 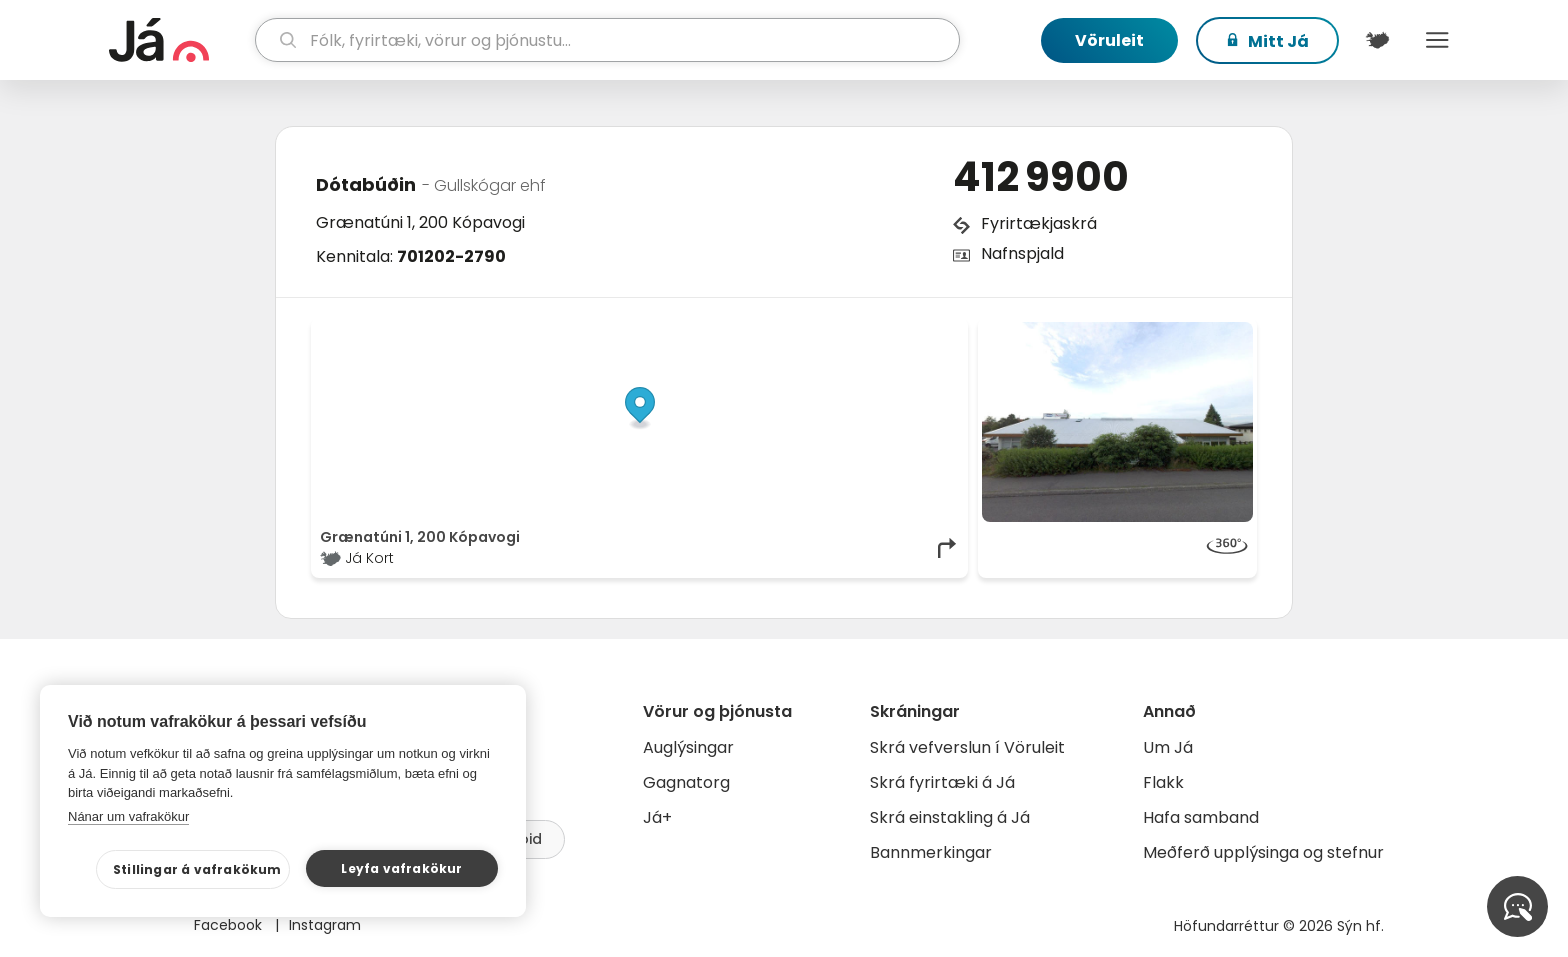 I want to click on Instagram, so click(x=325, y=925).